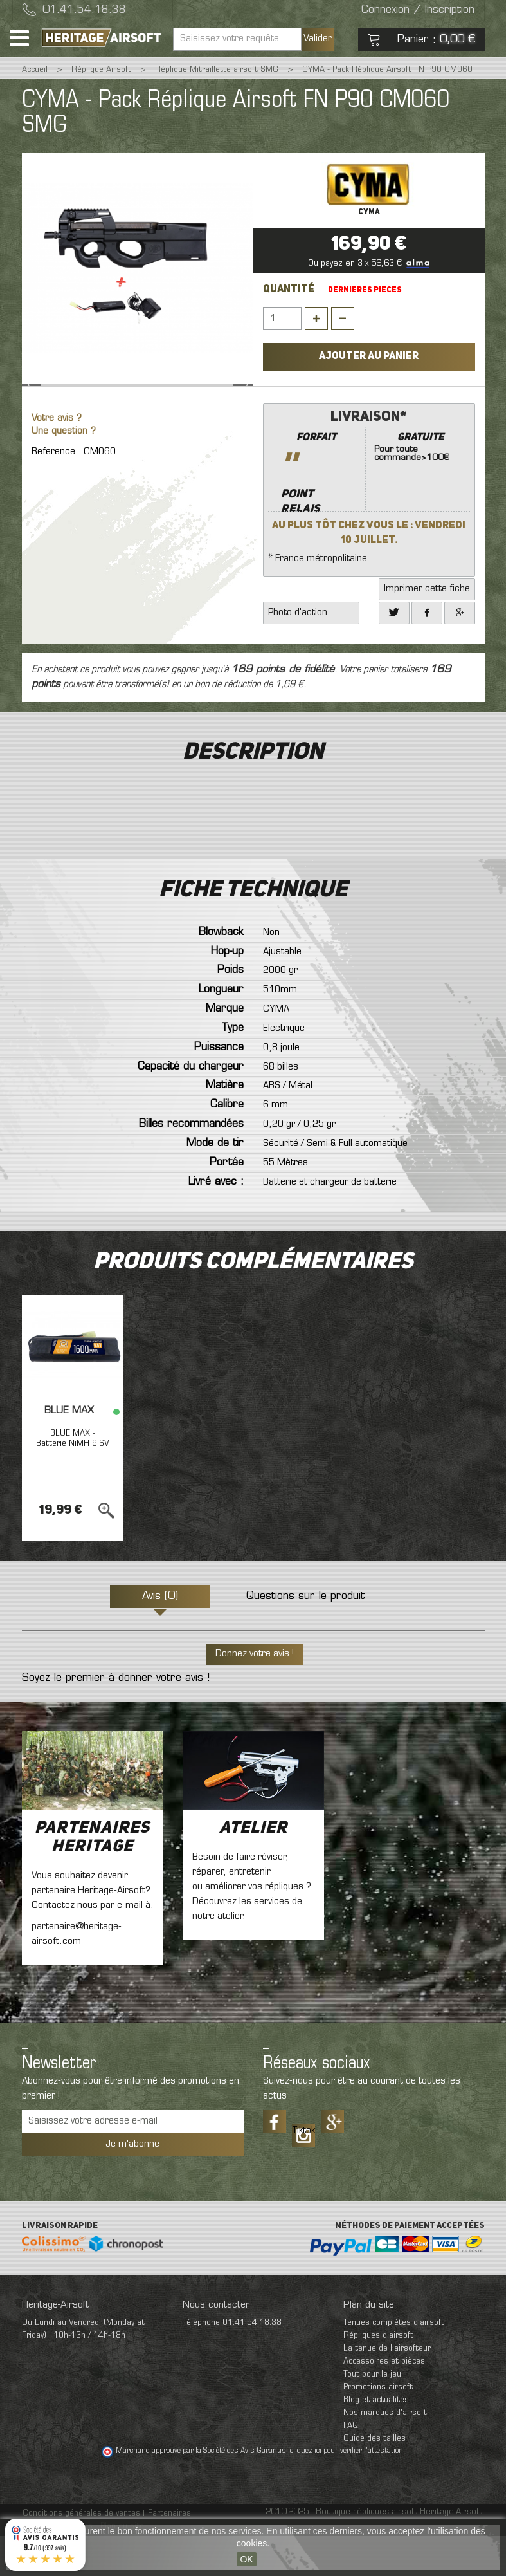  I want to click on cliquez ici pour vérifier l'attestation, so click(346, 2491).